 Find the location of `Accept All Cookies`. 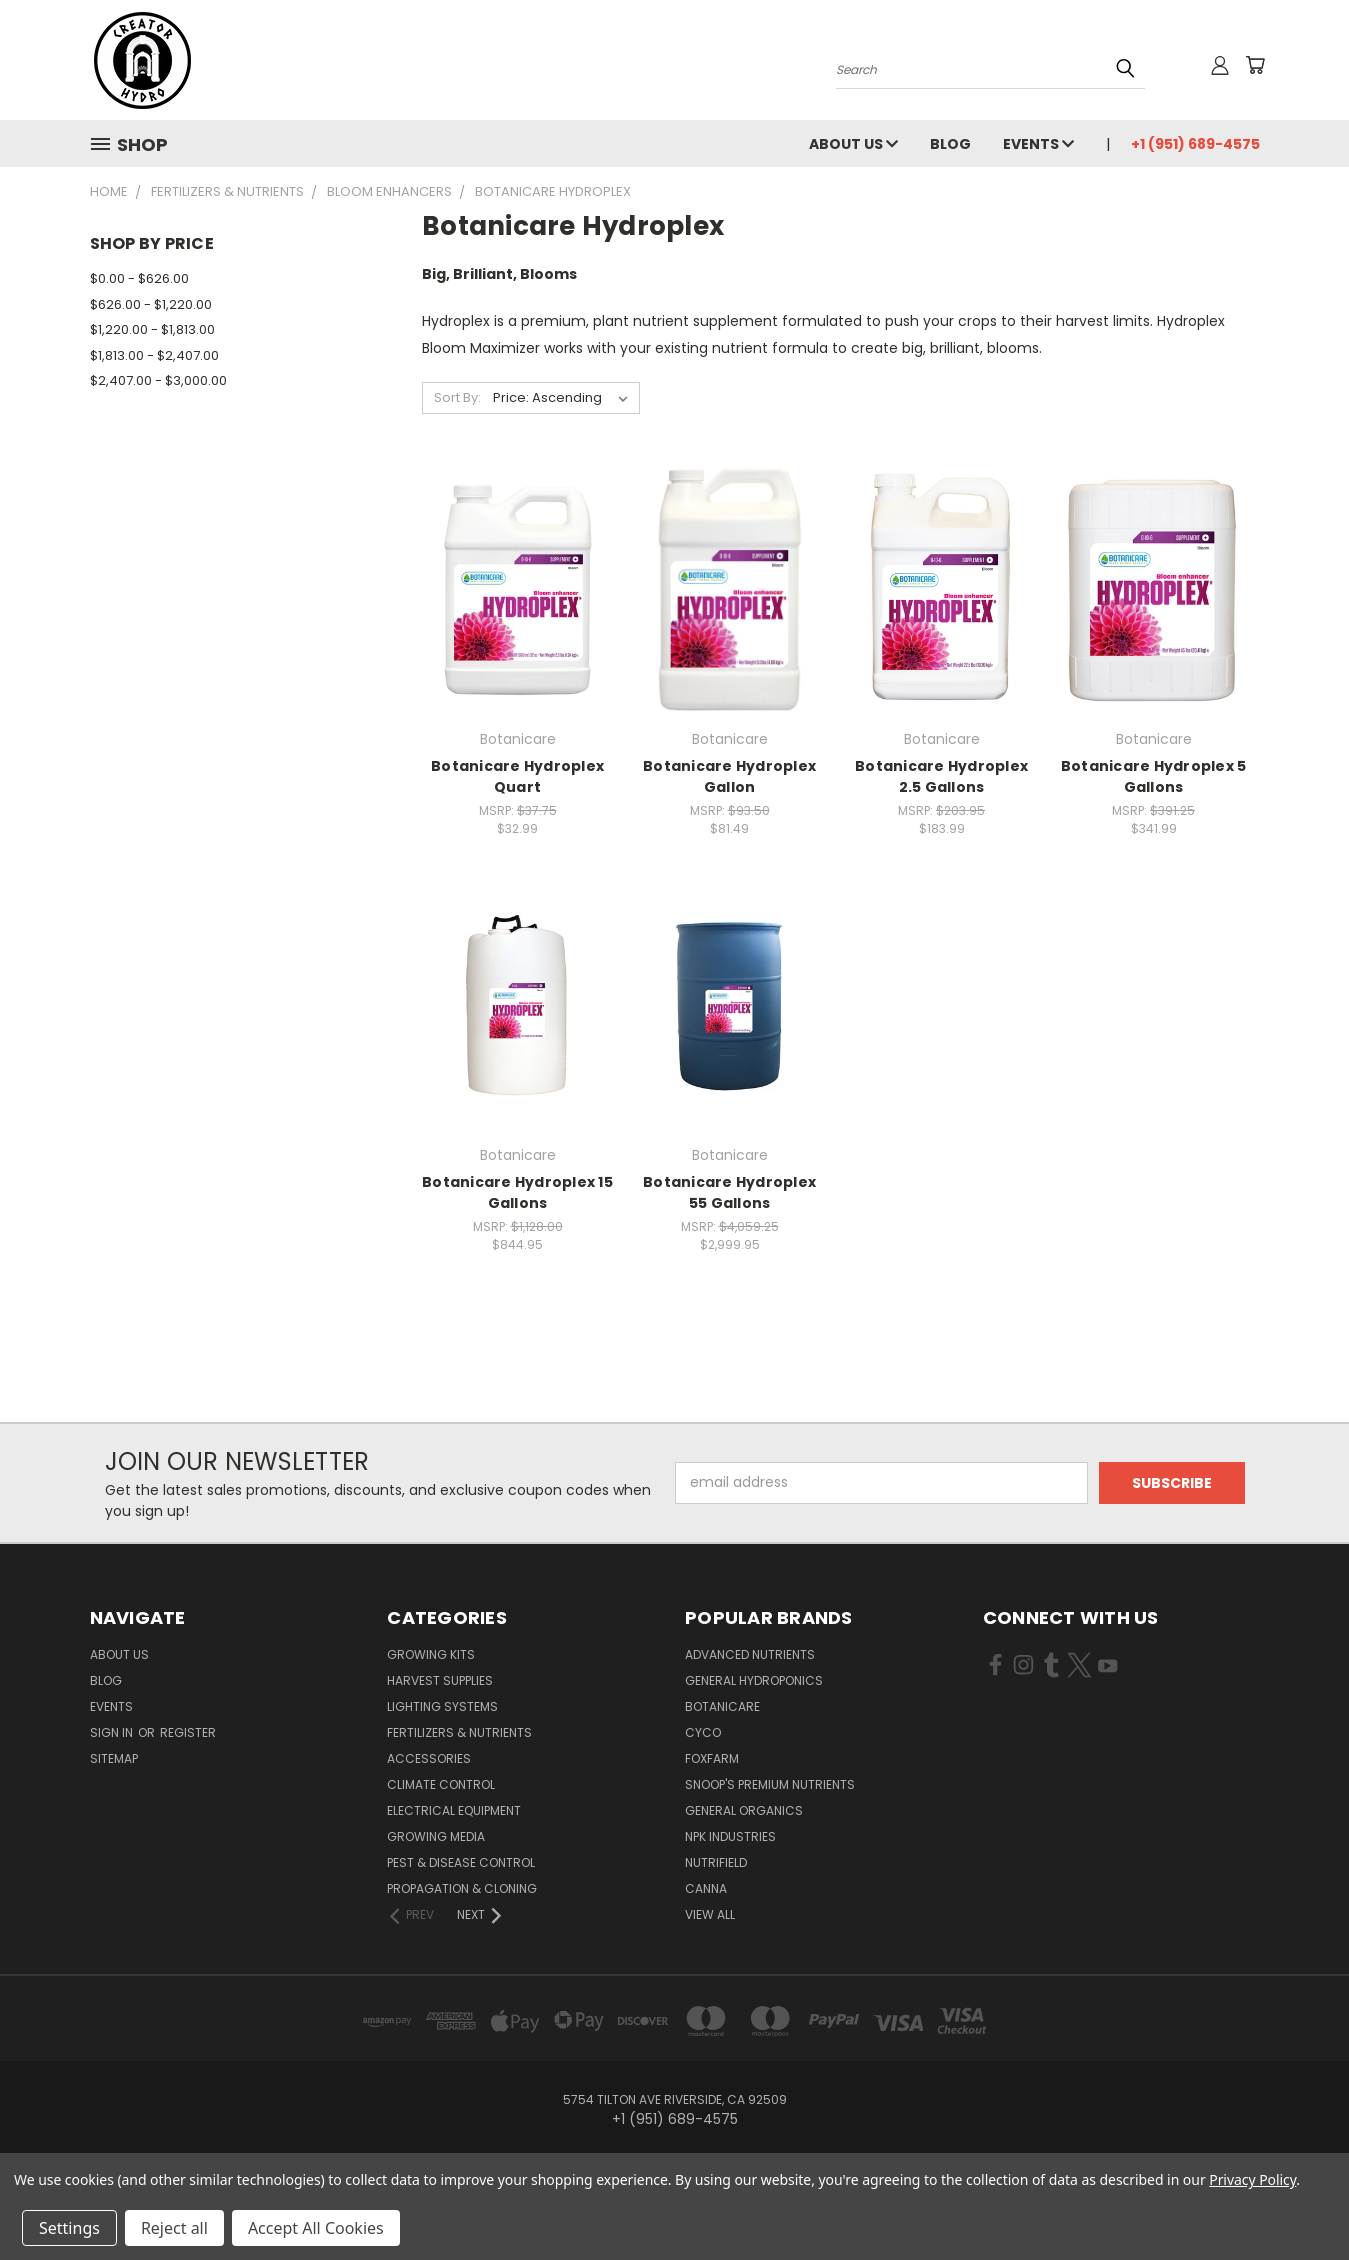

Accept All Cookies is located at coordinates (316, 2228).